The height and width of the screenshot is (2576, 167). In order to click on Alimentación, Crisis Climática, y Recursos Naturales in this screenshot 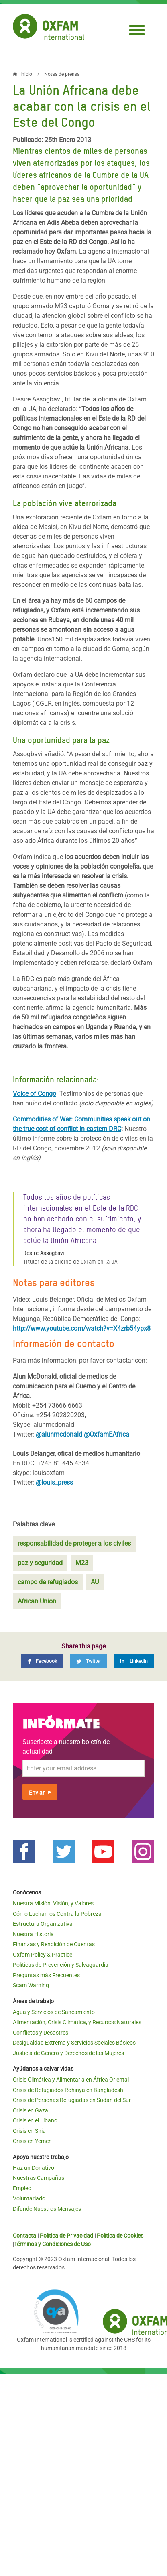, I will do `click(77, 2022)`.